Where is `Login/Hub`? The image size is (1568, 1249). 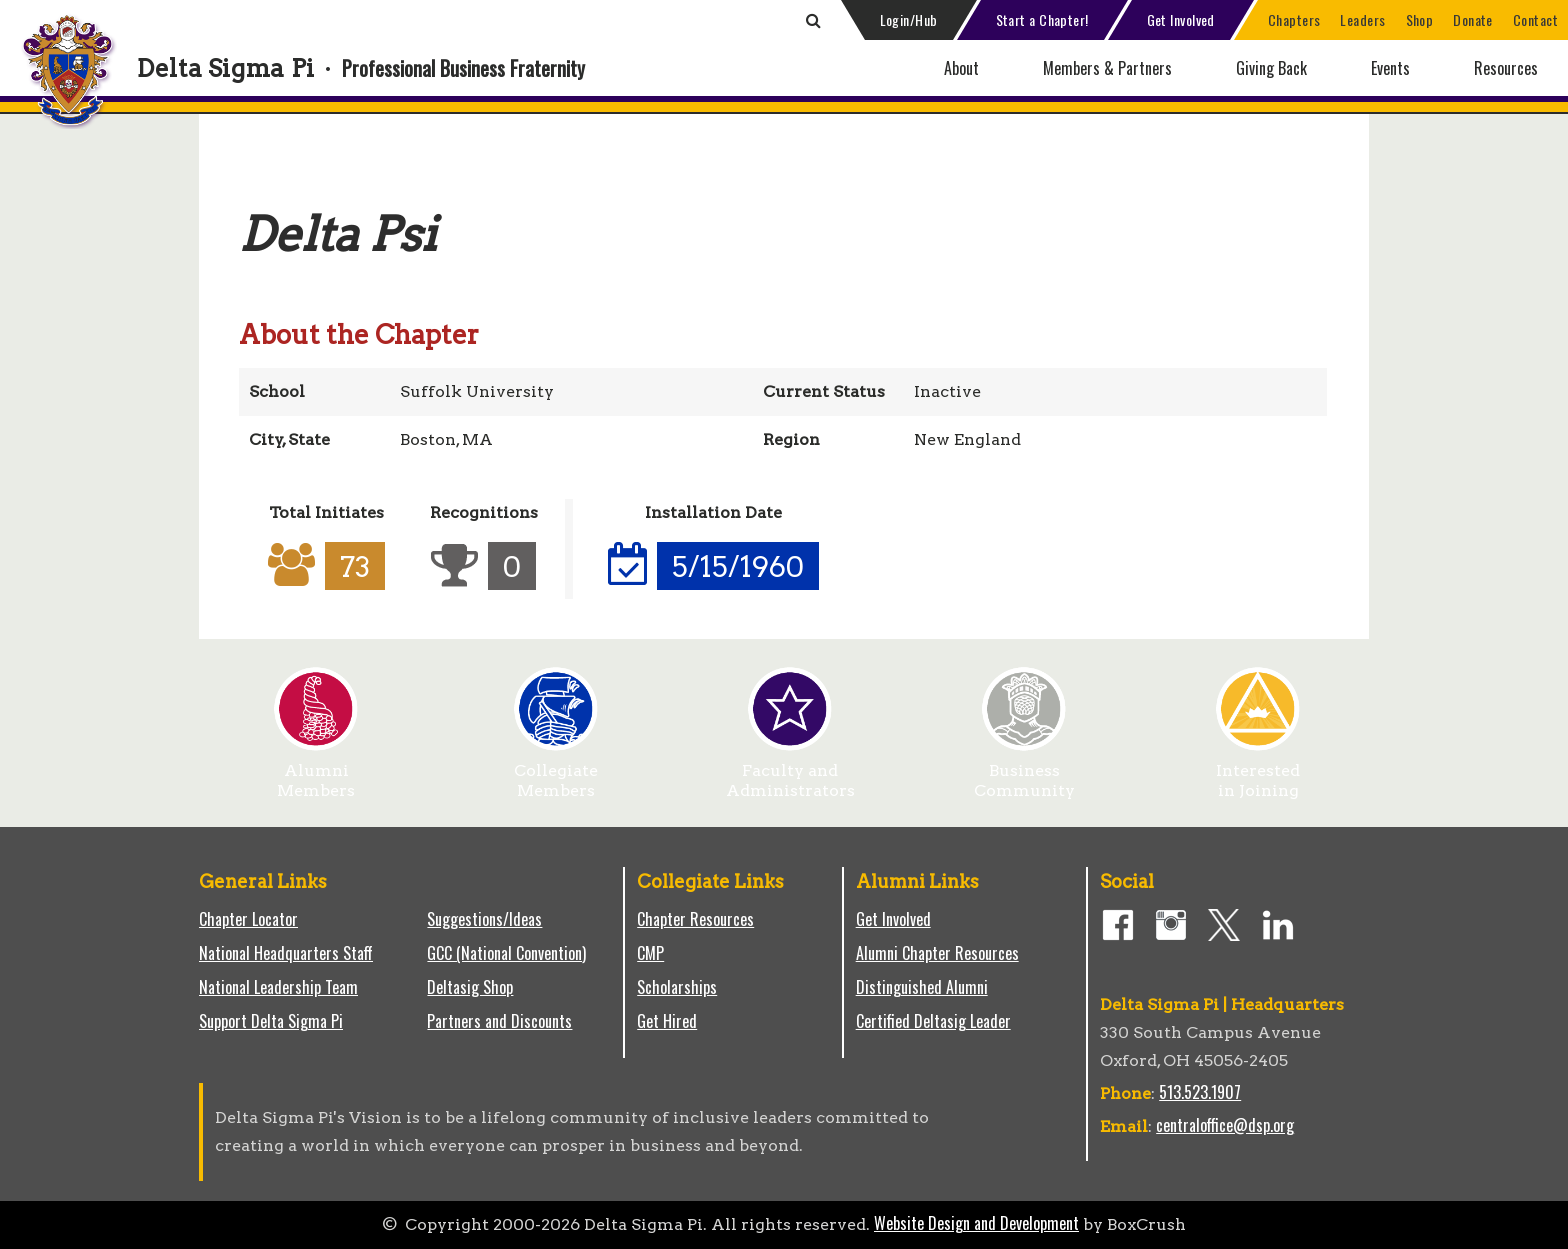
Login/Hub is located at coordinates (909, 19).